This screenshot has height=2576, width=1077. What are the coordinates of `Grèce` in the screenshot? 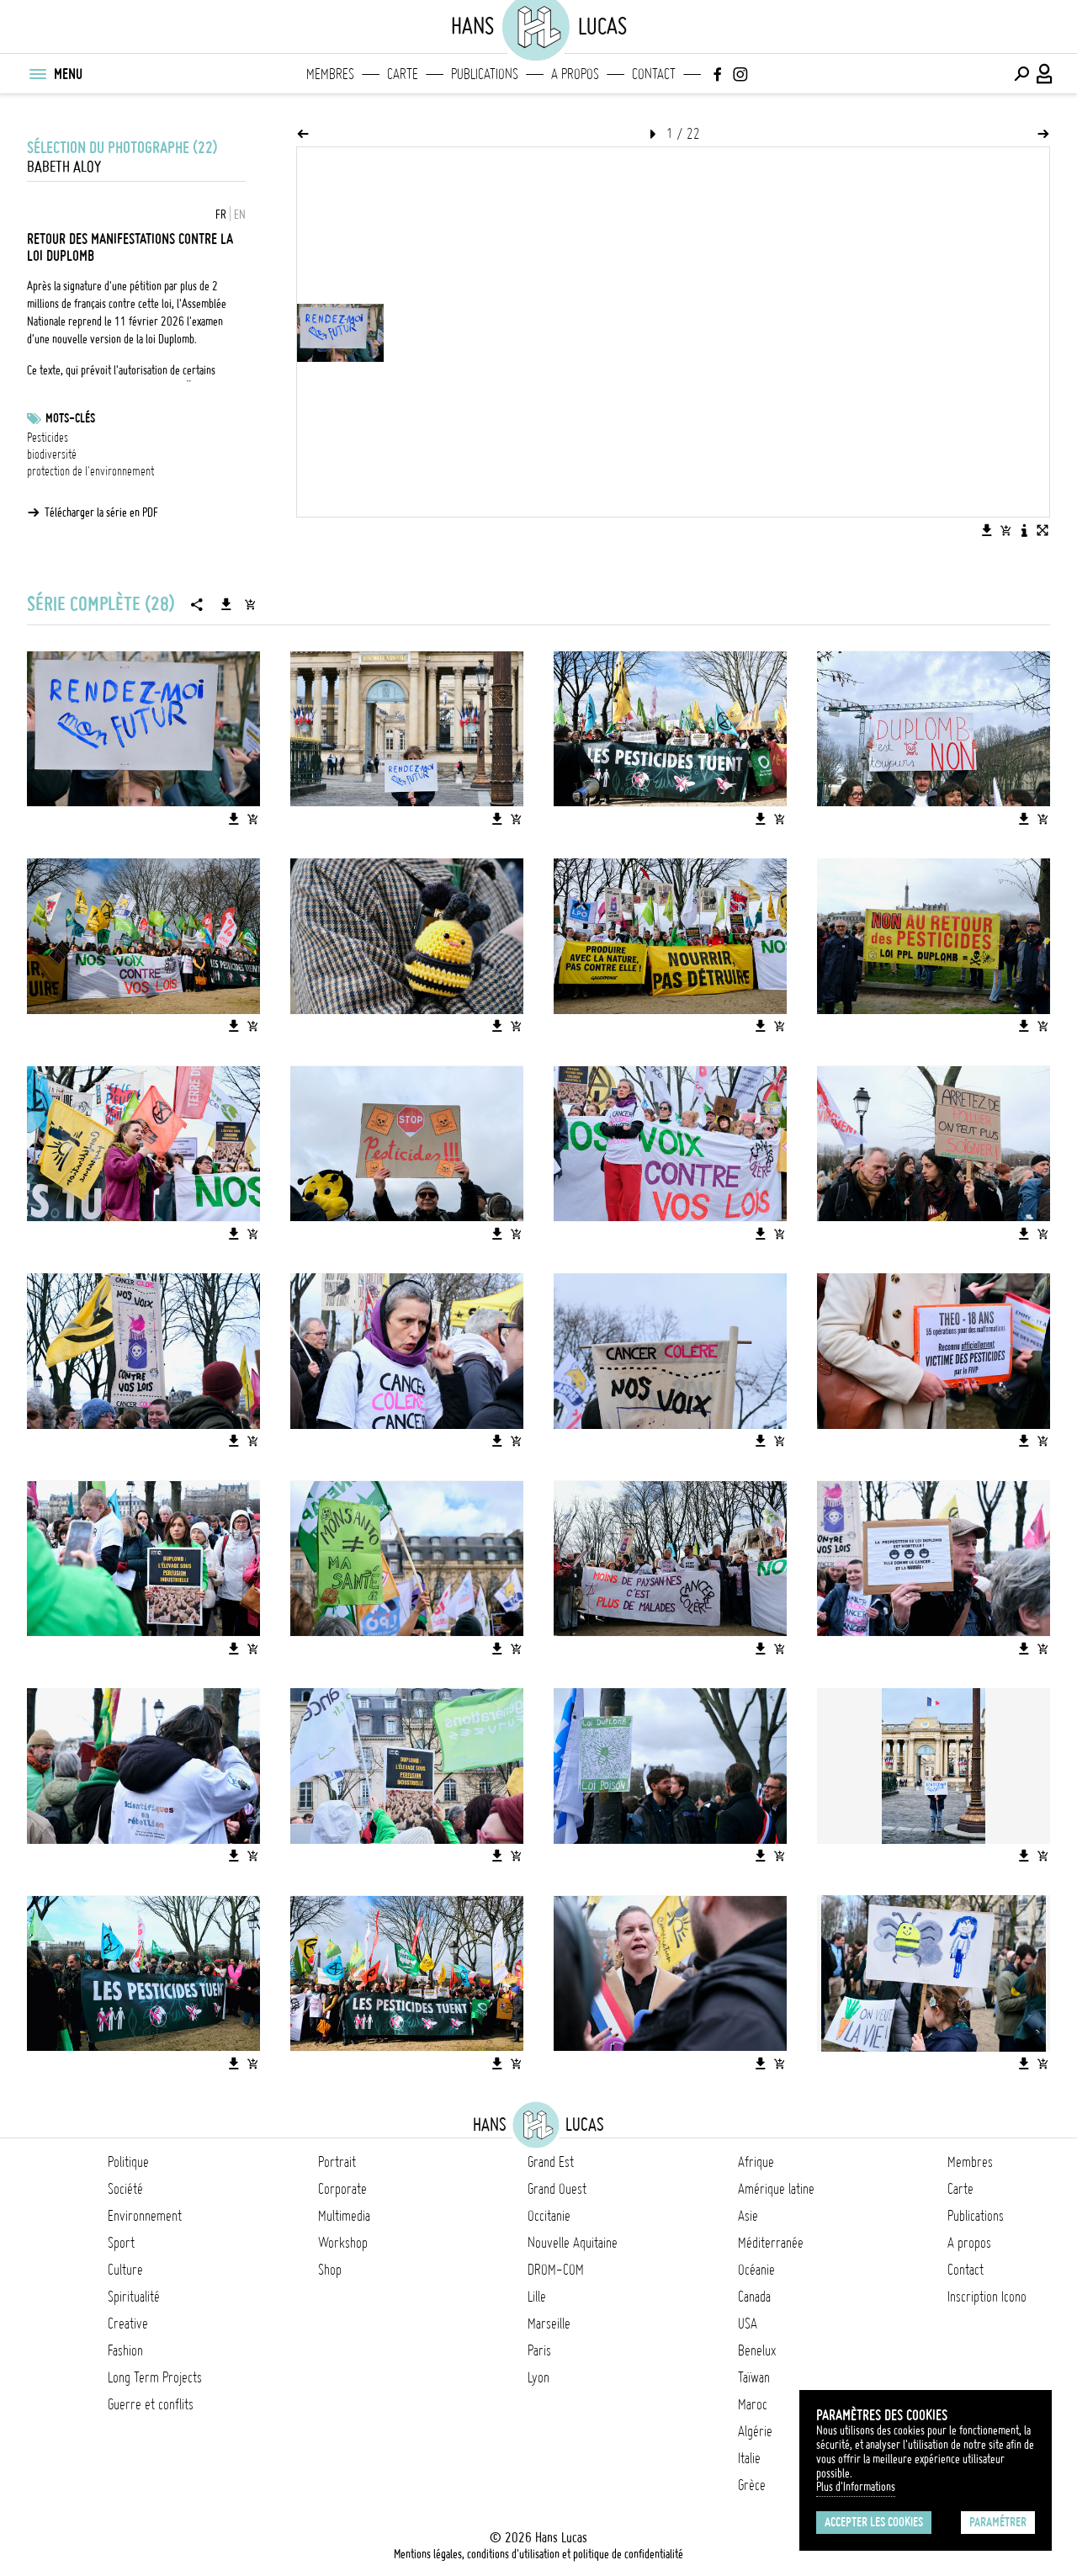 It's located at (752, 2485).